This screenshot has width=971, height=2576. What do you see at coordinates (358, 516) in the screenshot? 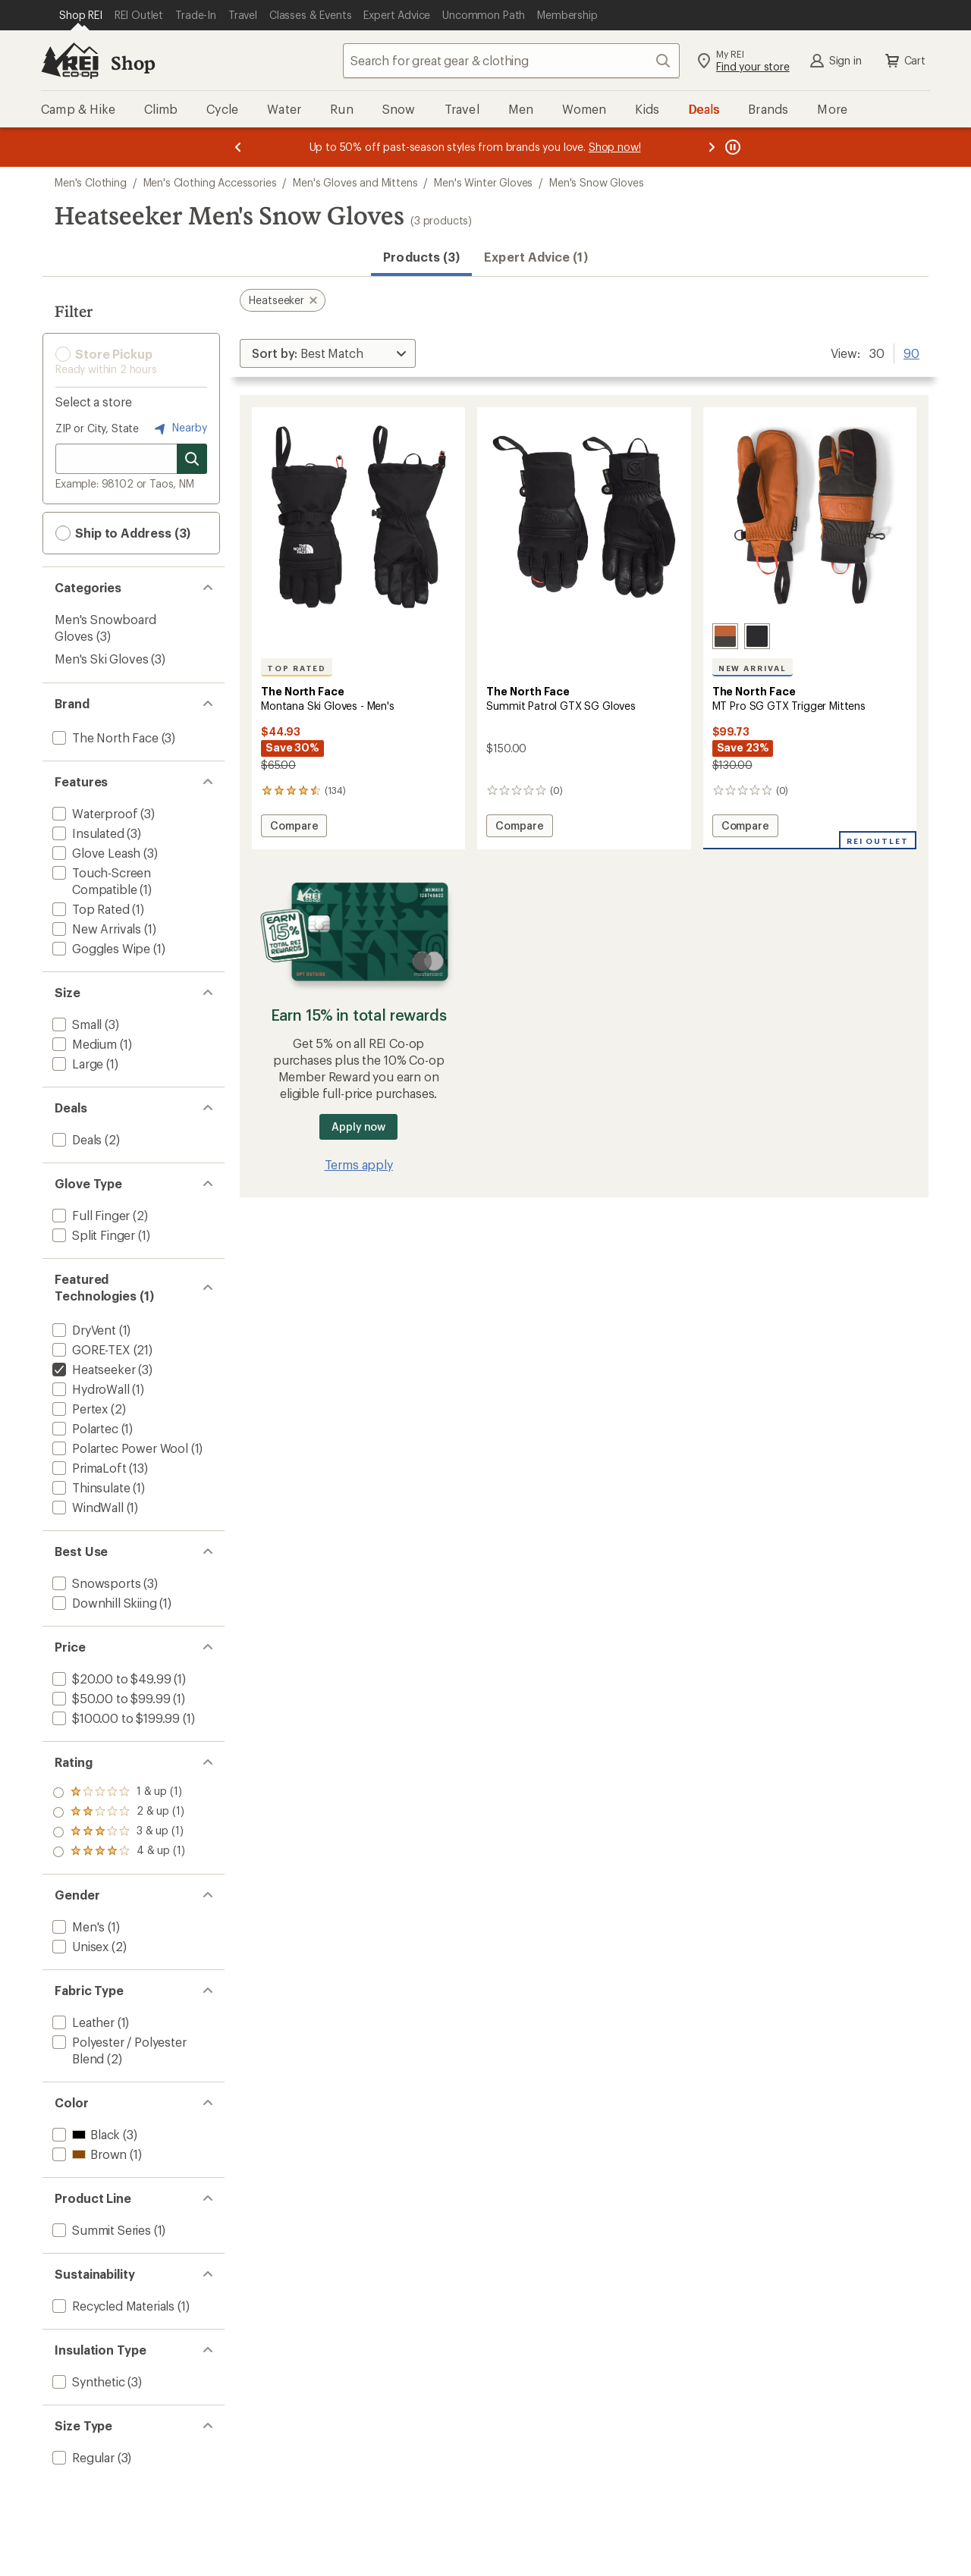
I see `[link]` at bounding box center [358, 516].